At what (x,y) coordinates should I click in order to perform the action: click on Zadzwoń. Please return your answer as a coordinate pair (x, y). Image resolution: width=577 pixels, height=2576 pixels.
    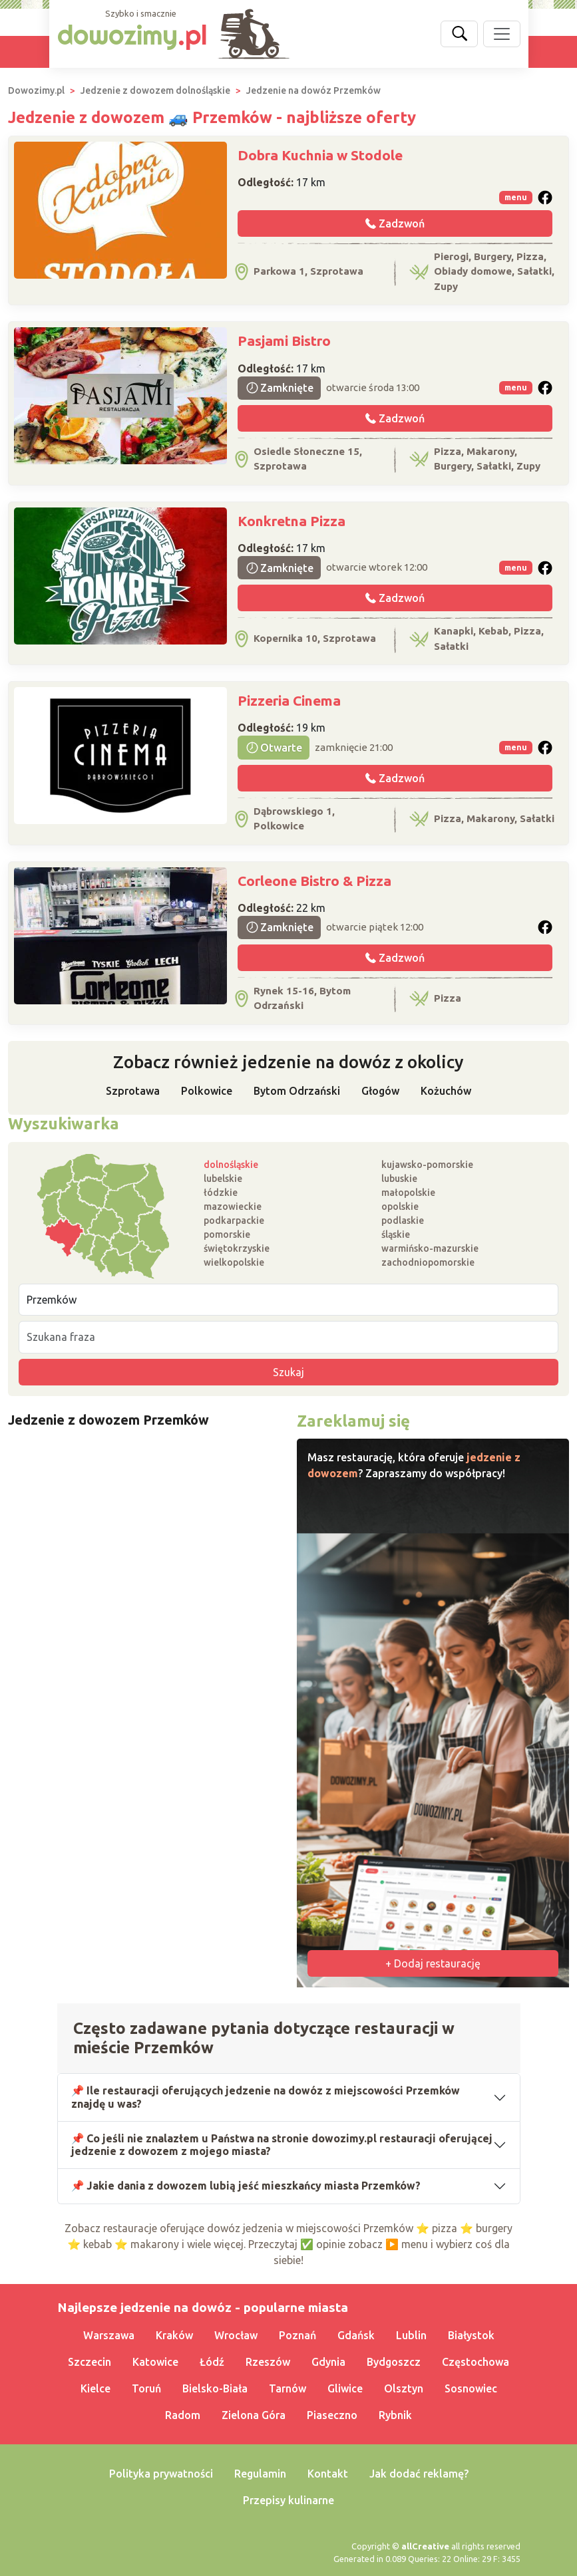
    Looking at the image, I should click on (395, 223).